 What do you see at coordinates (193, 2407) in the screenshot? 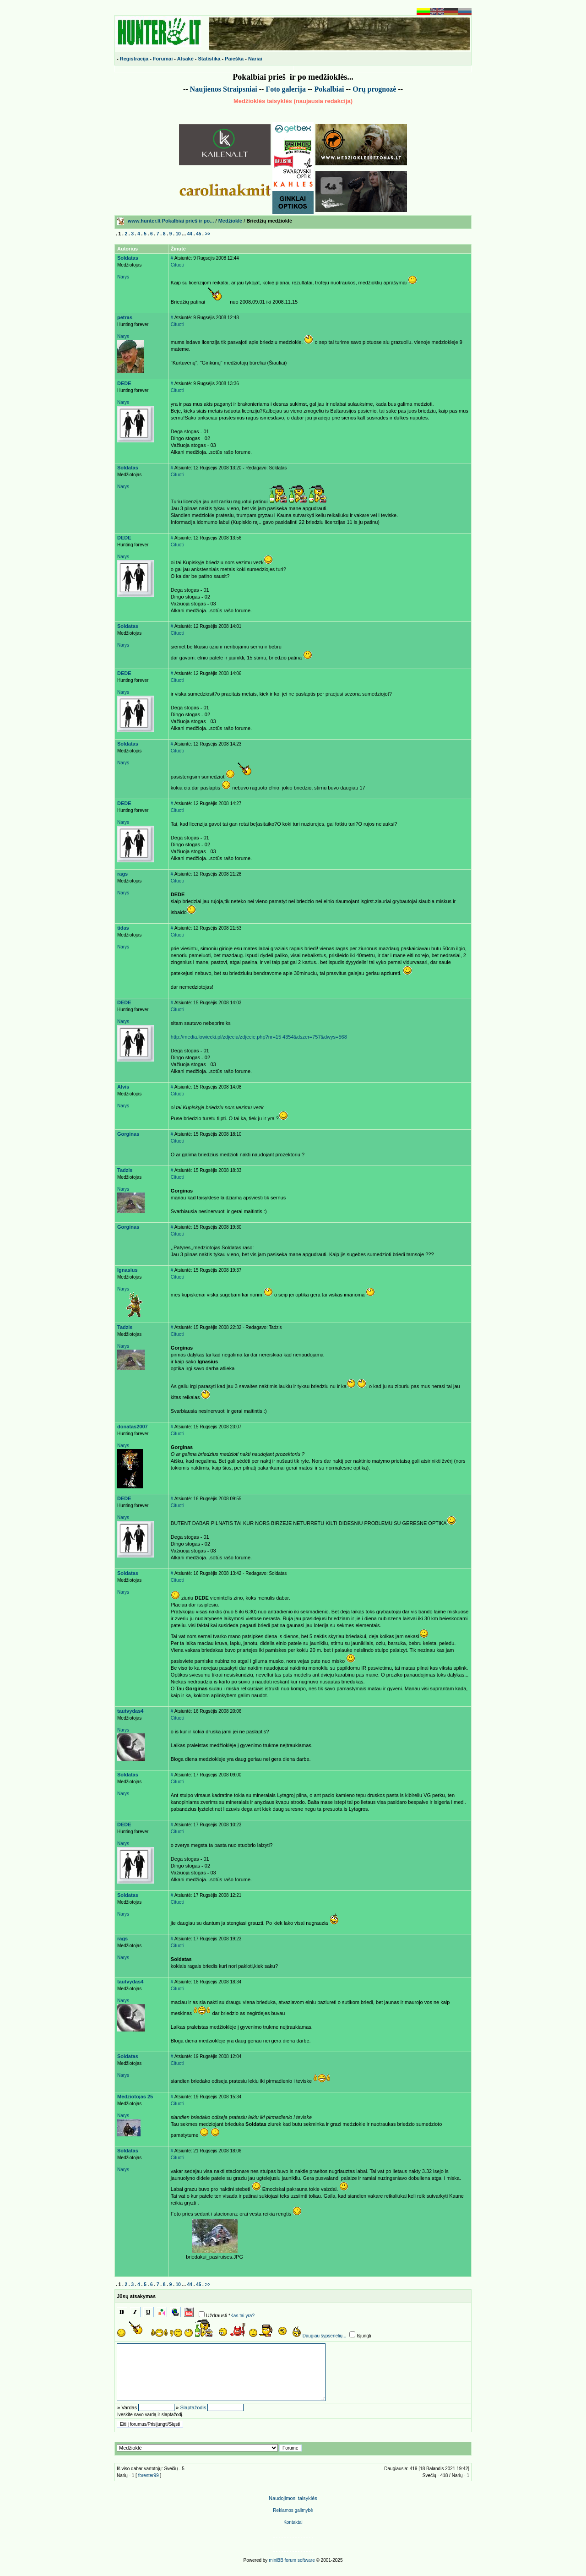
I see `Slaptažodis` at bounding box center [193, 2407].